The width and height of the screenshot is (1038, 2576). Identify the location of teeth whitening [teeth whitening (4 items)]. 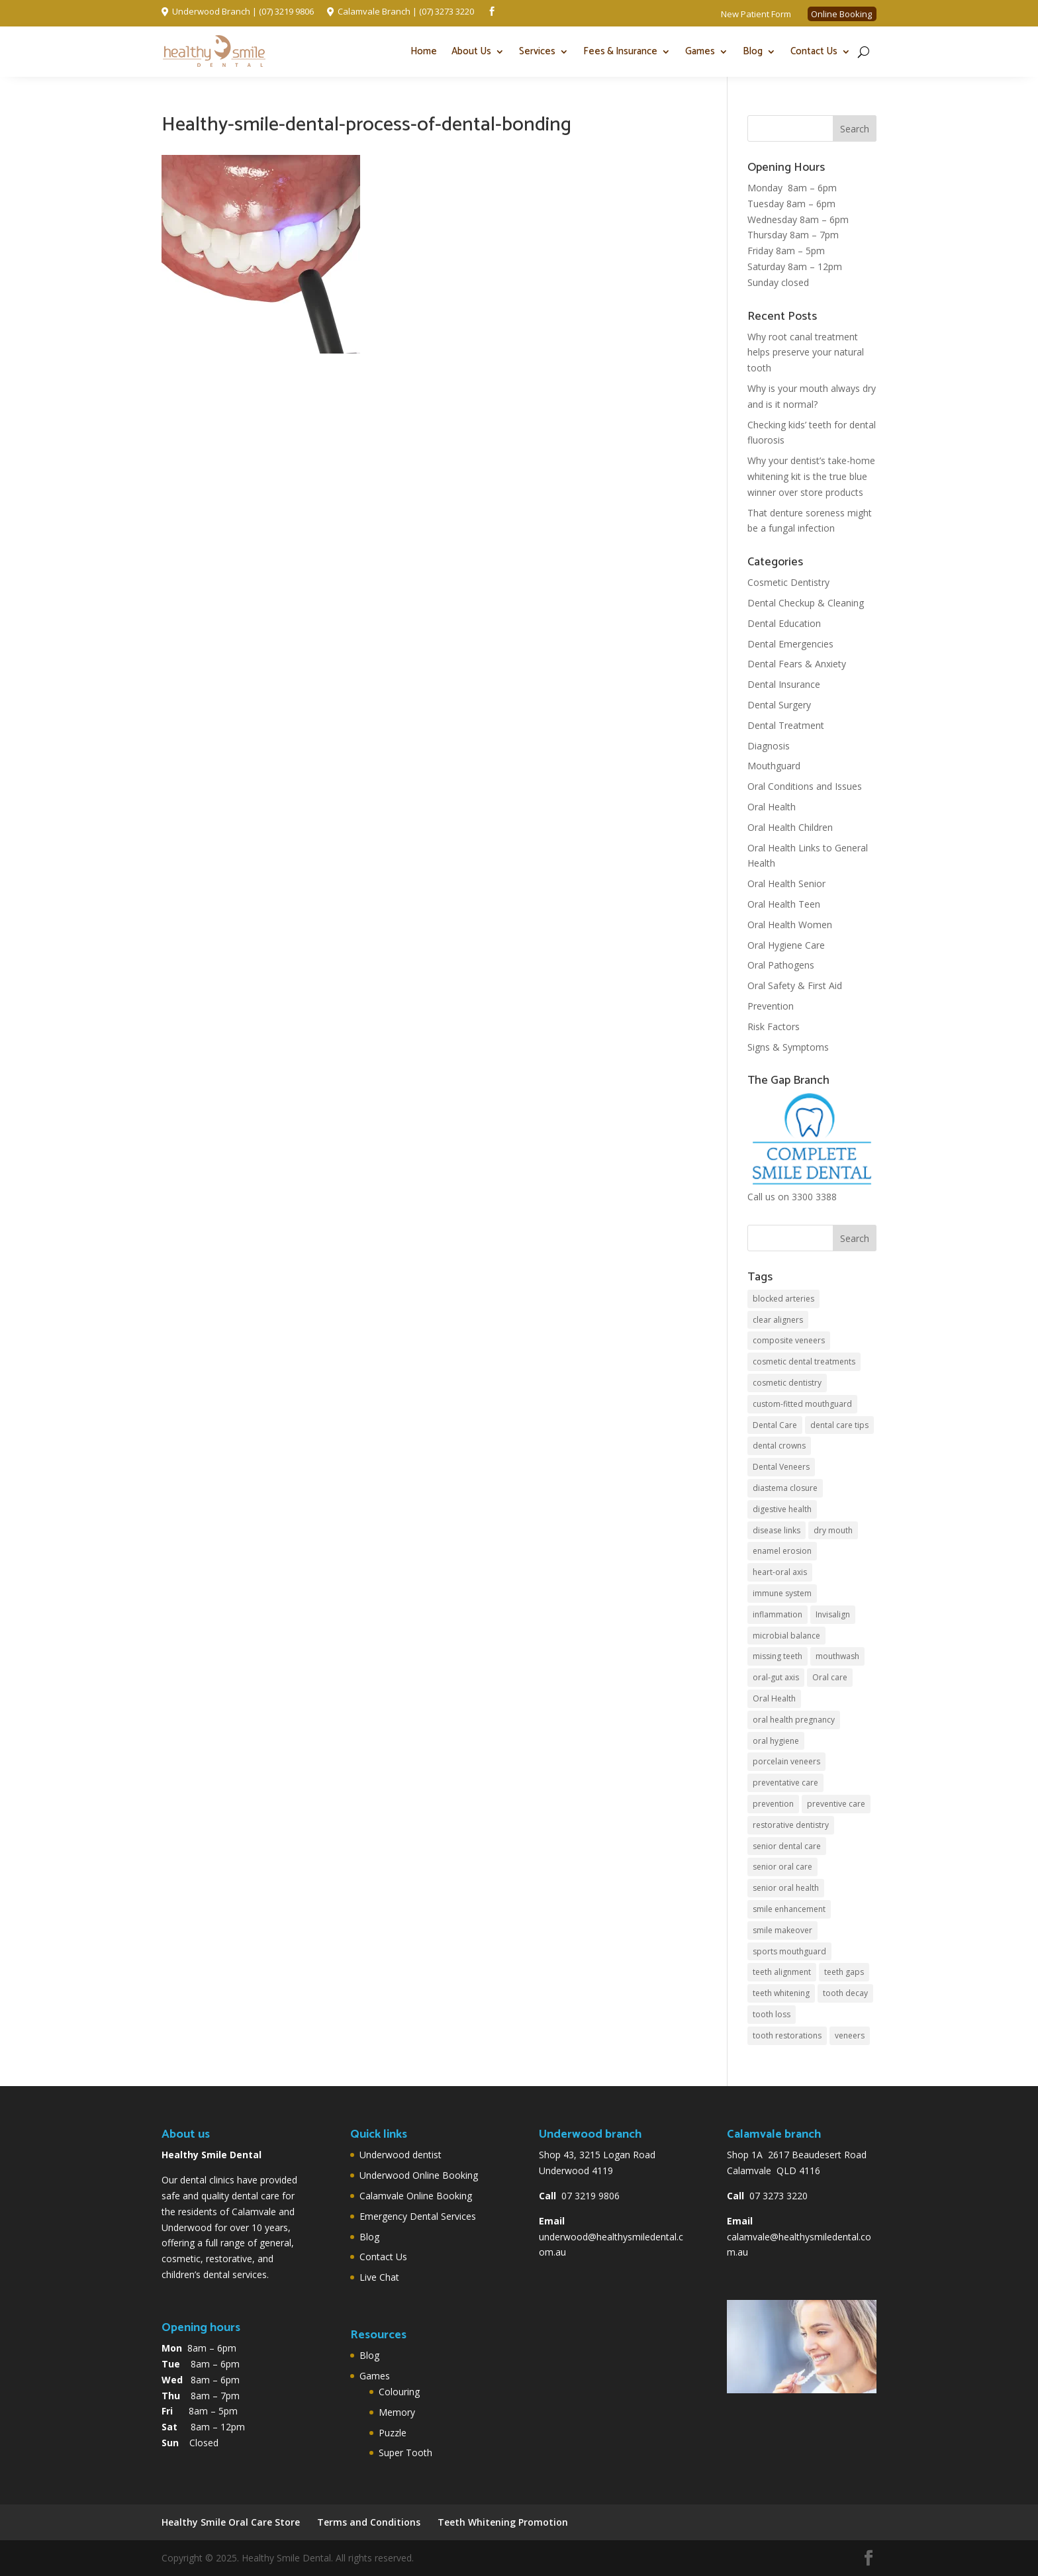
(781, 1993).